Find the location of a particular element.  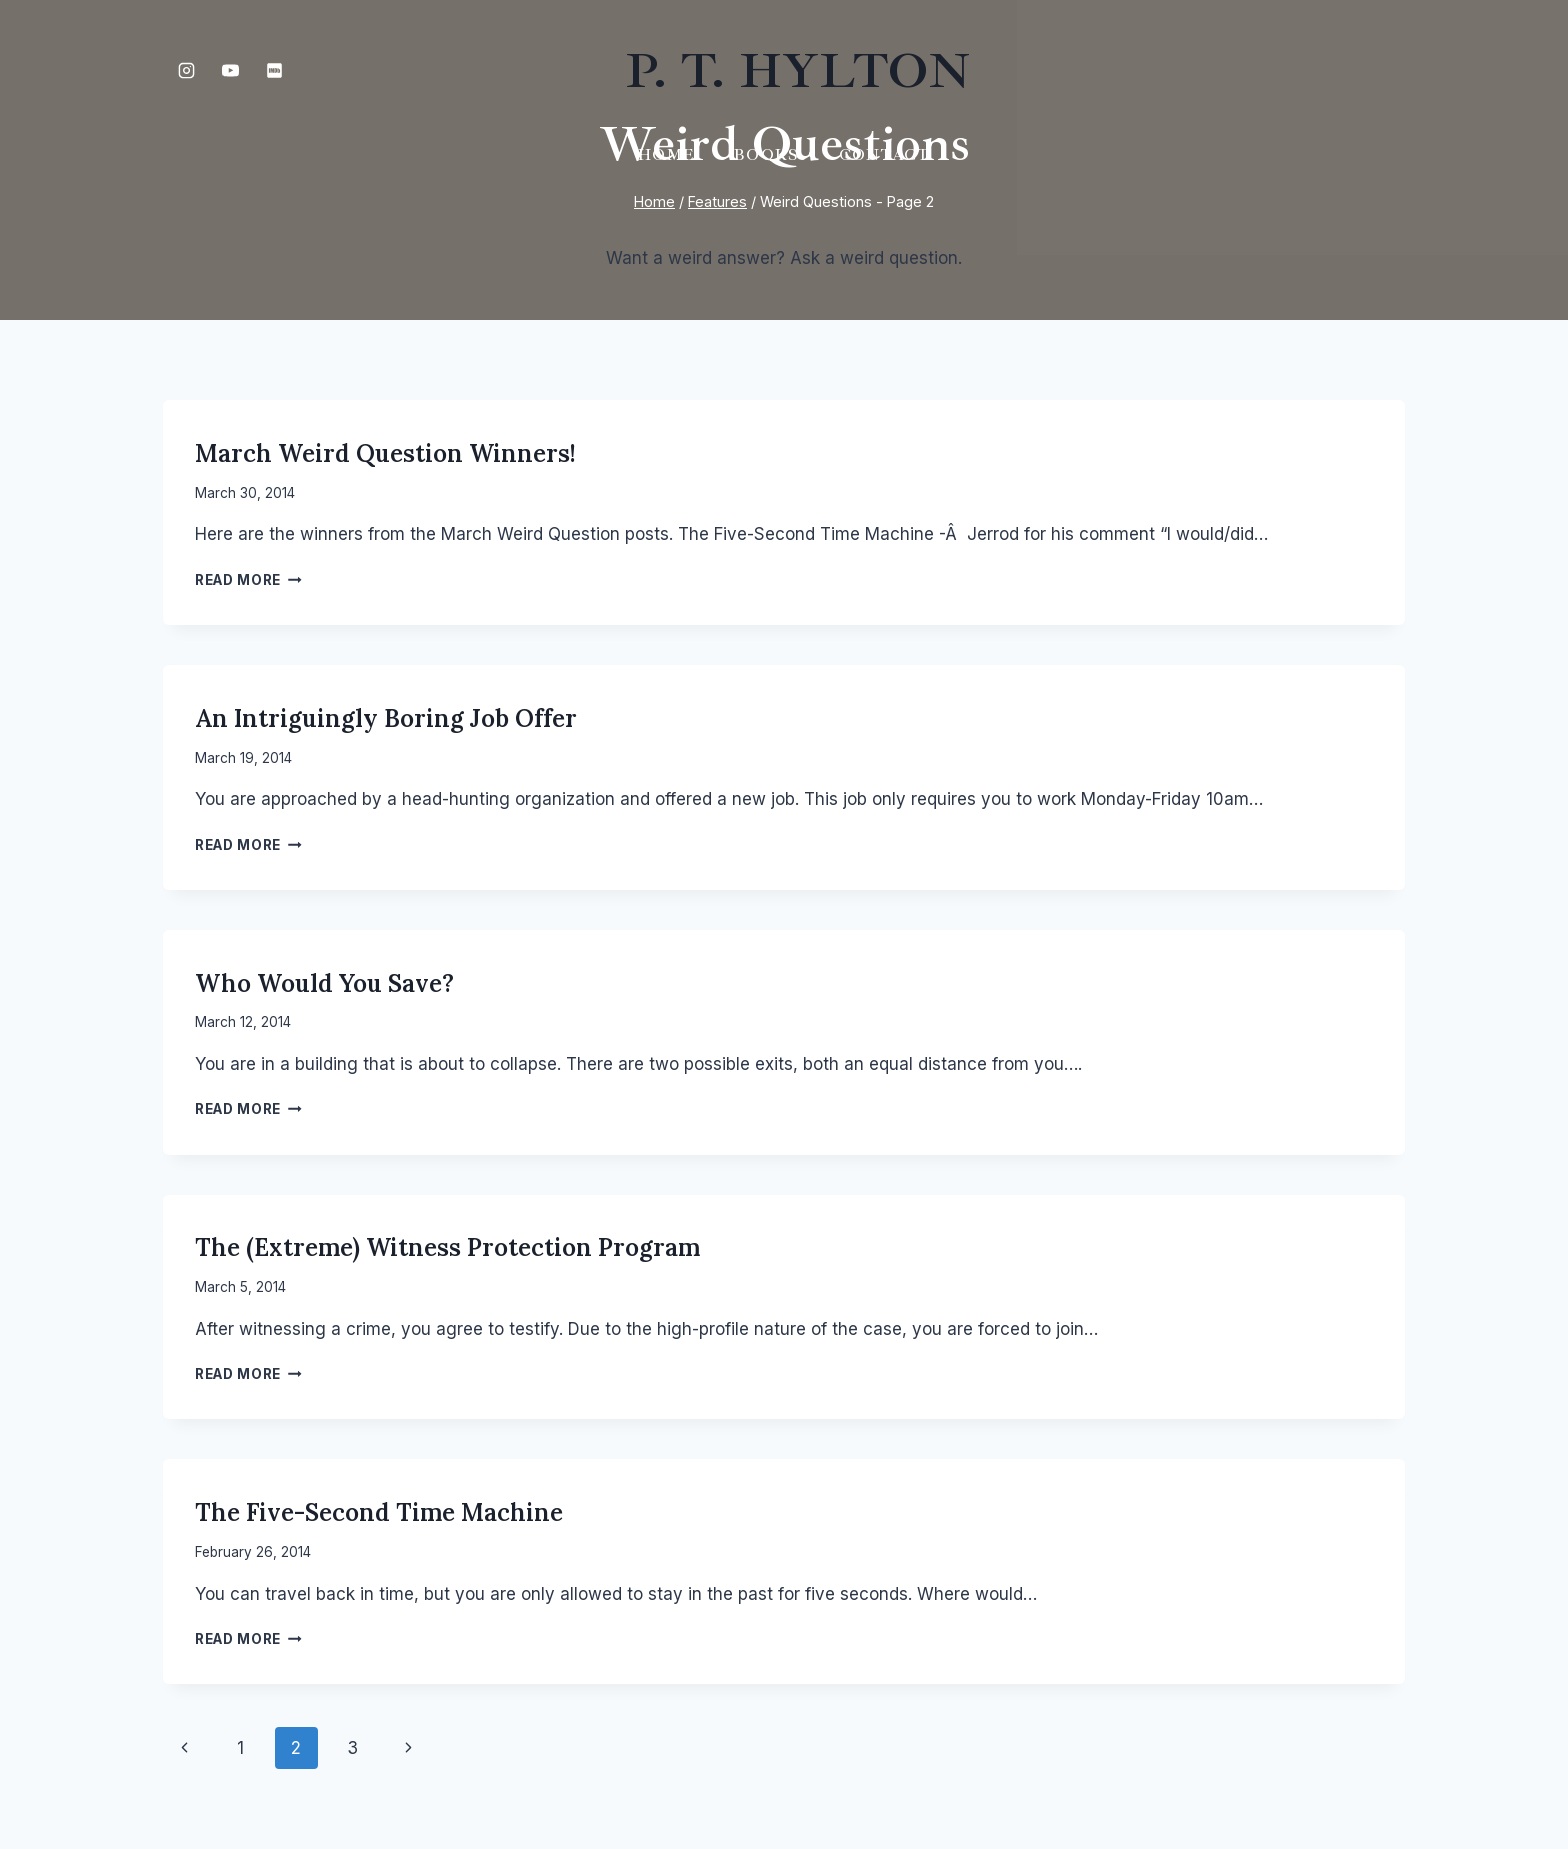

3 [Page 3] is located at coordinates (352, 1748).